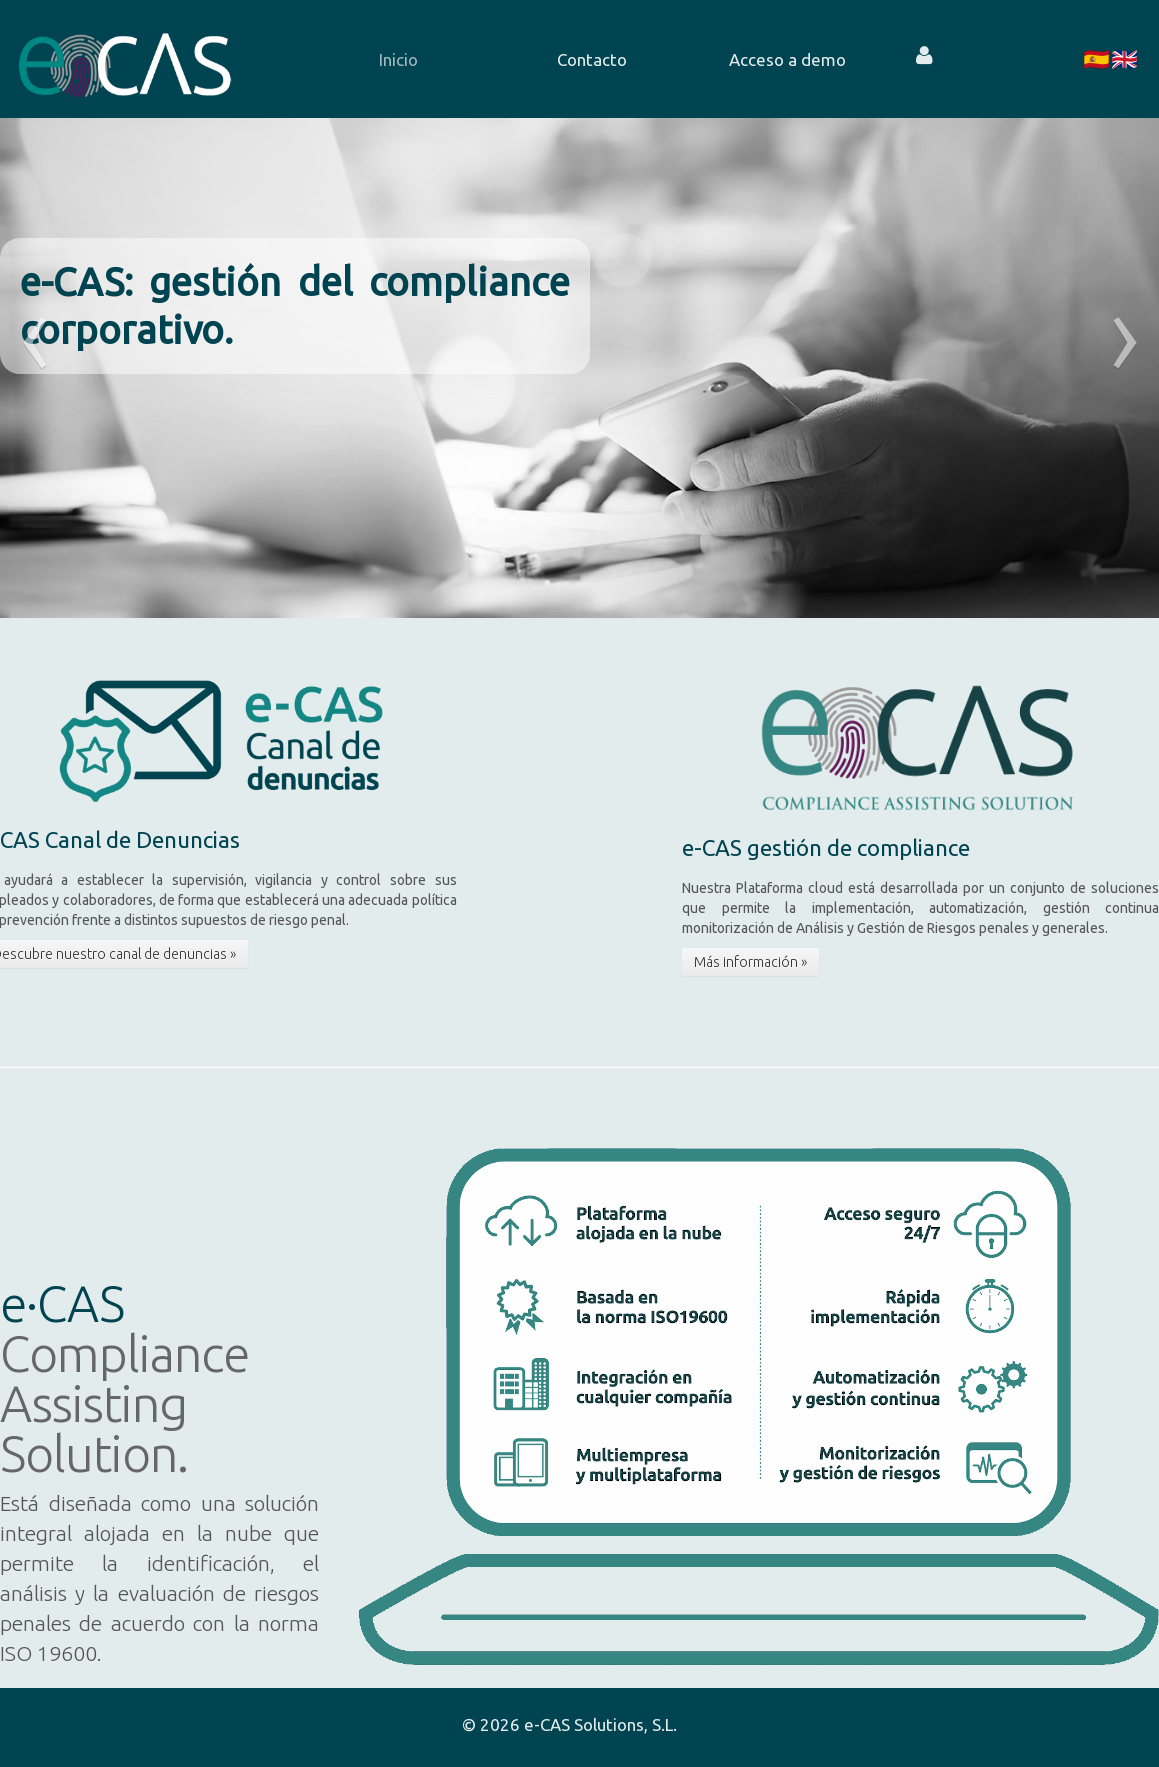 Image resolution: width=1159 pixels, height=1767 pixels. Describe the element at coordinates (397, 59) in the screenshot. I see `[menuitem]` at that location.